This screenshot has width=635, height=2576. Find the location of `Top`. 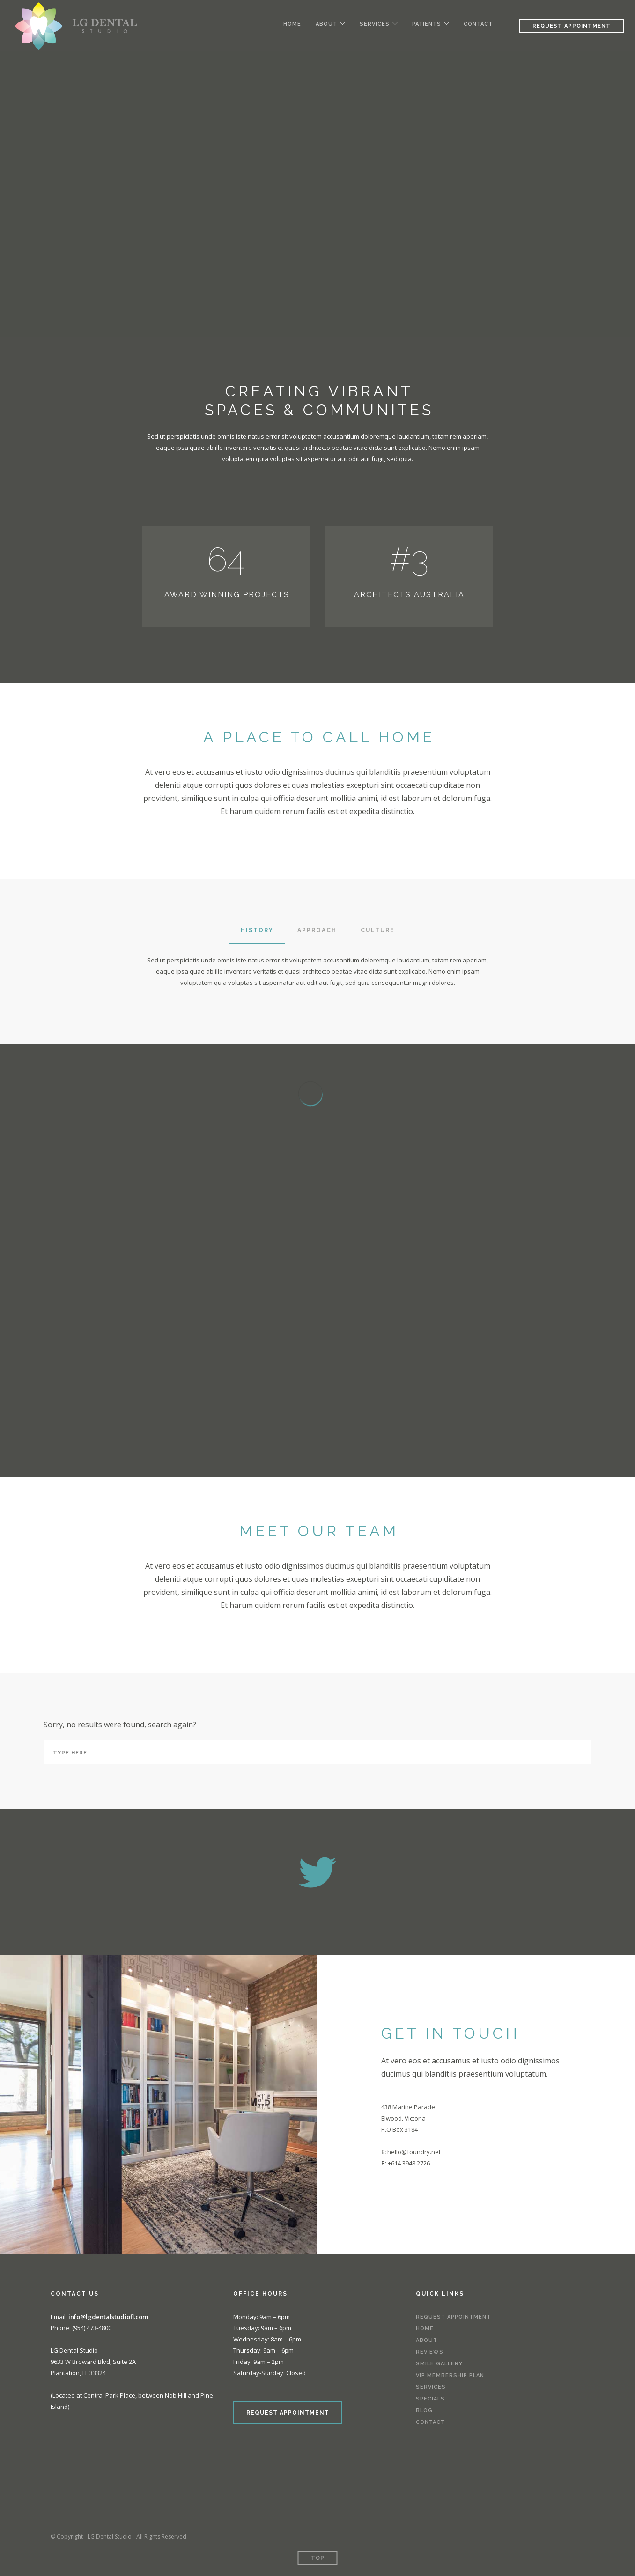

Top is located at coordinates (318, 2558).